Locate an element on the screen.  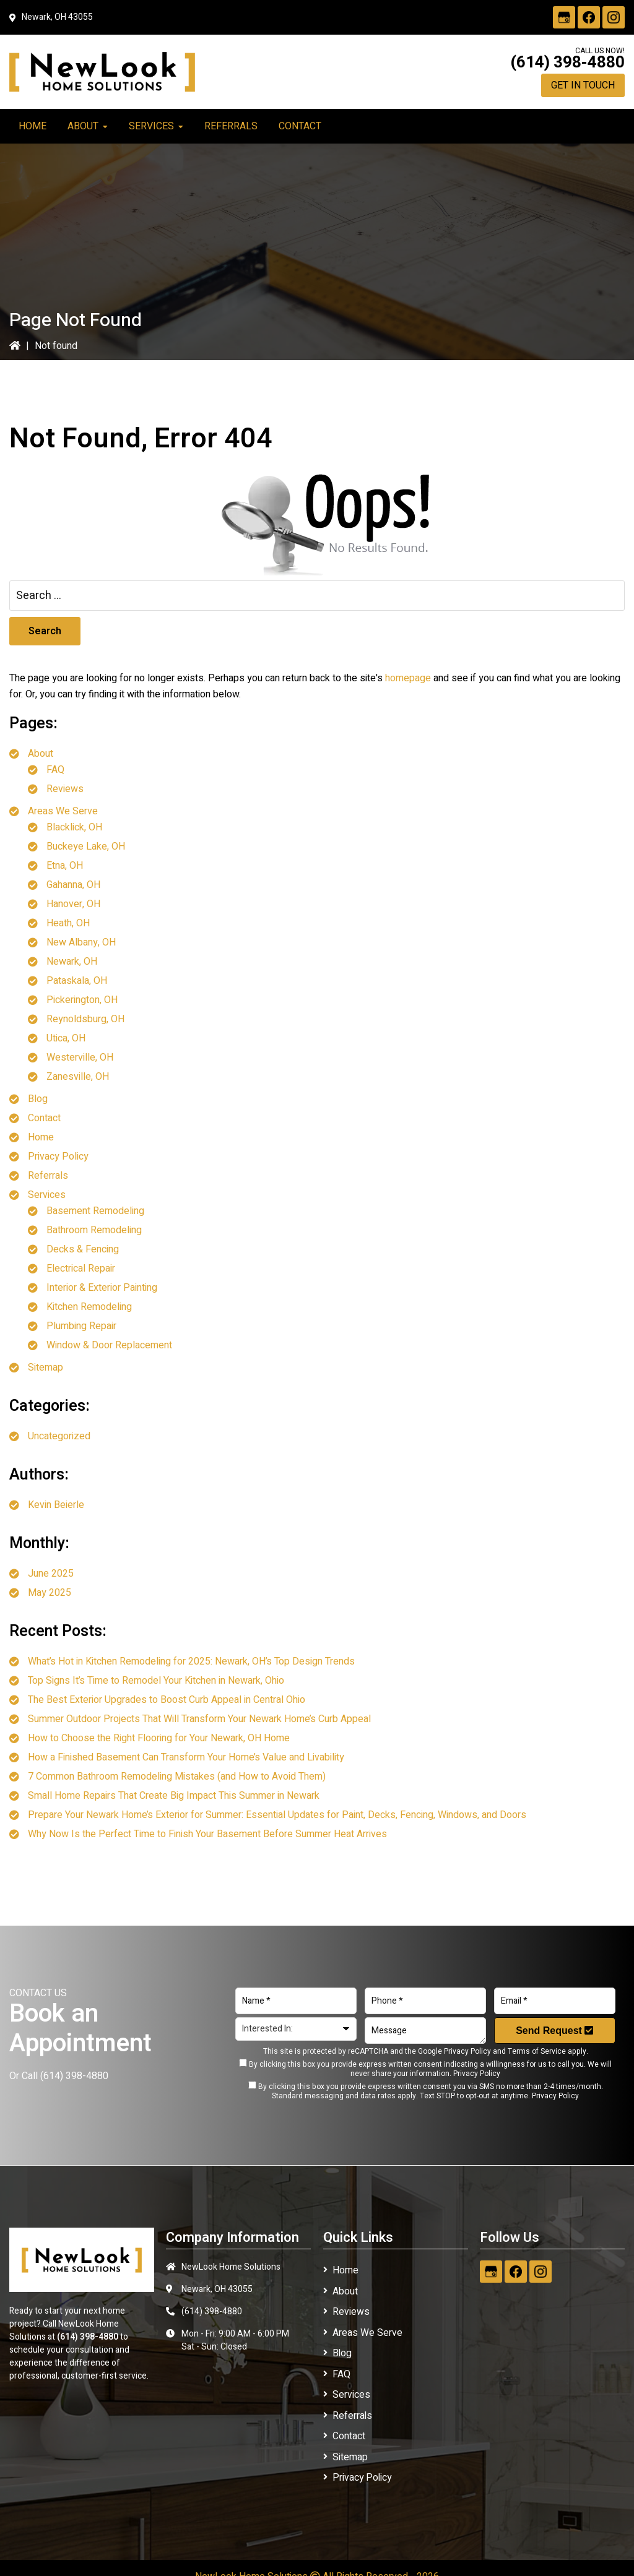
(614) 398-4880 is located at coordinates (567, 62).